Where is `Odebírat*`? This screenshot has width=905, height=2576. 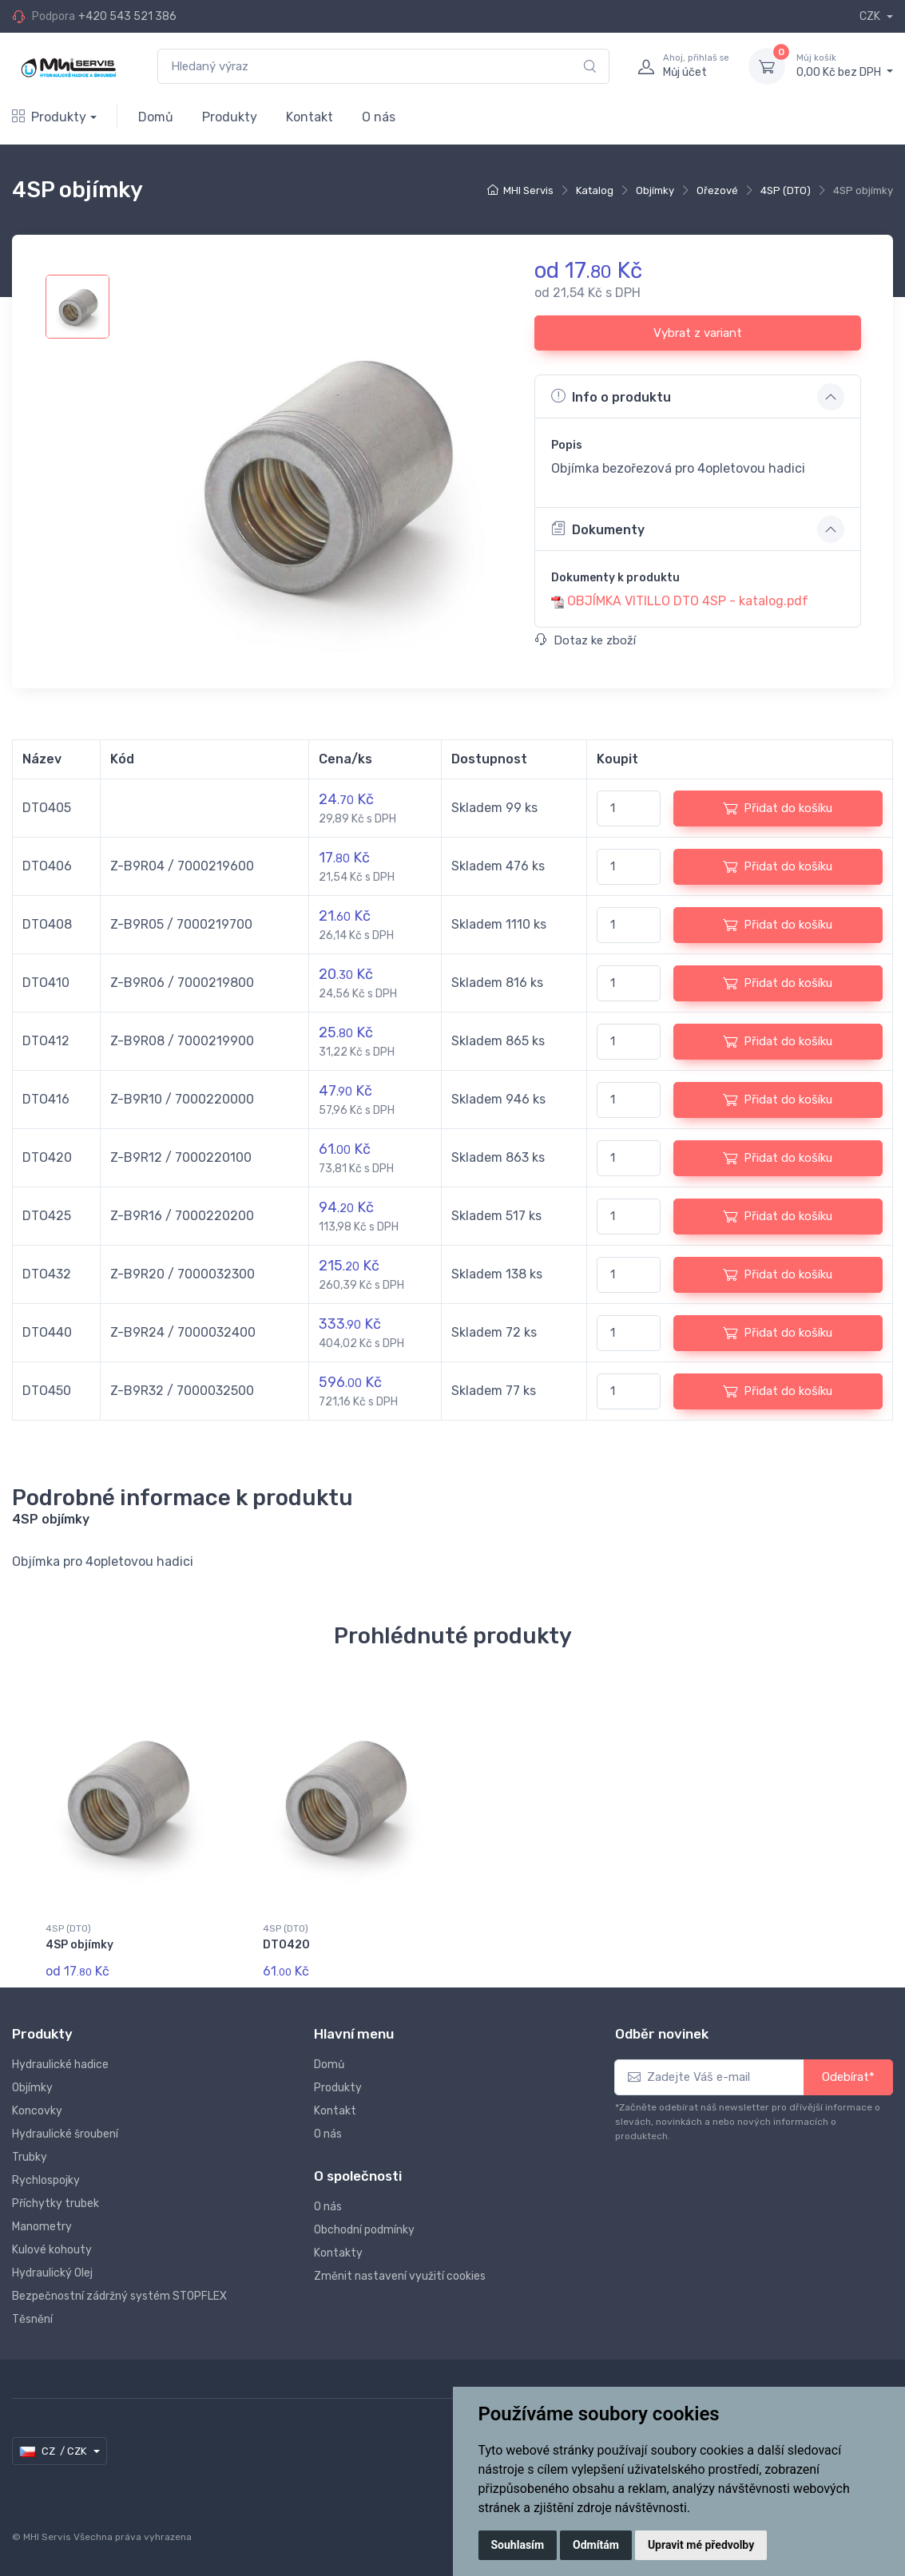 Odebírat* is located at coordinates (848, 2077).